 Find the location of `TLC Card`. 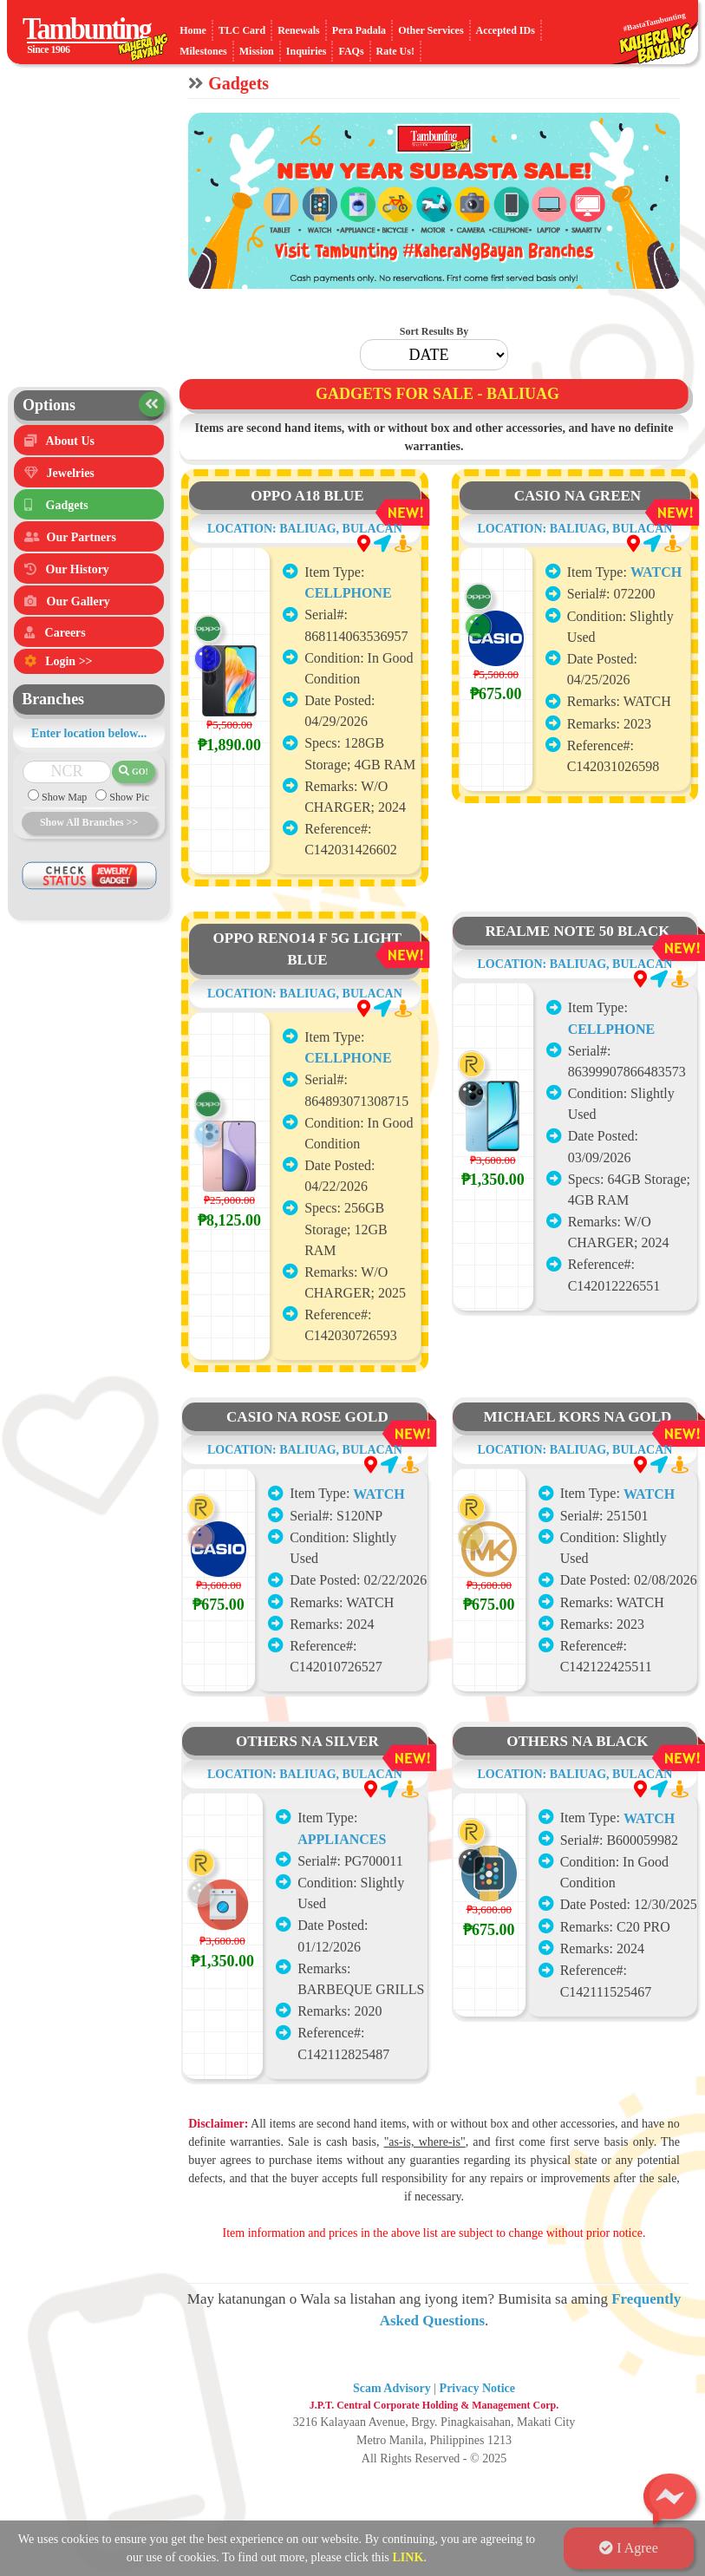

TLC Card is located at coordinates (242, 30).